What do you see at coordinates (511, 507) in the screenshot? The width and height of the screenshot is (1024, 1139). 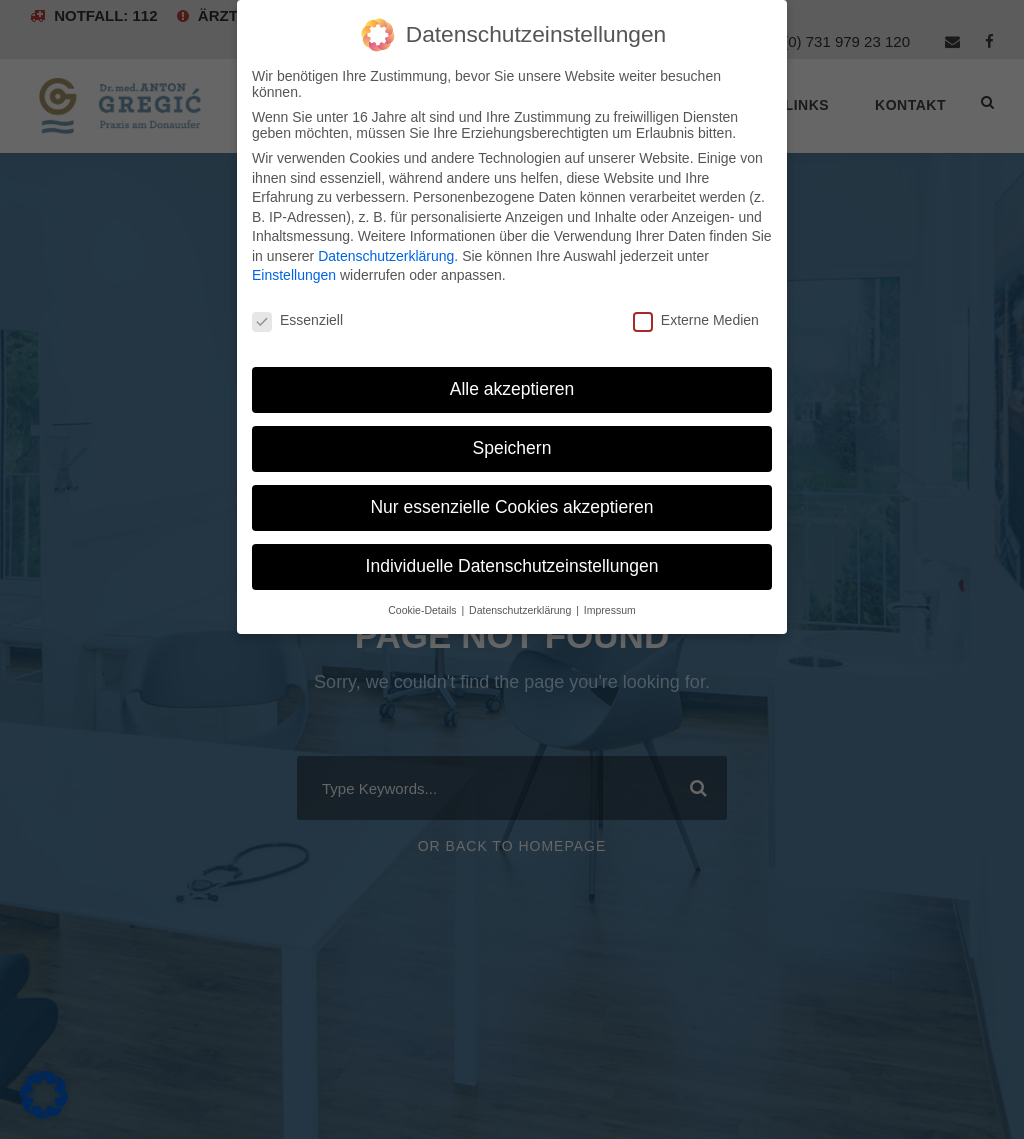 I see `Nur essenzielle Cookies akzeptieren [button]` at bounding box center [511, 507].